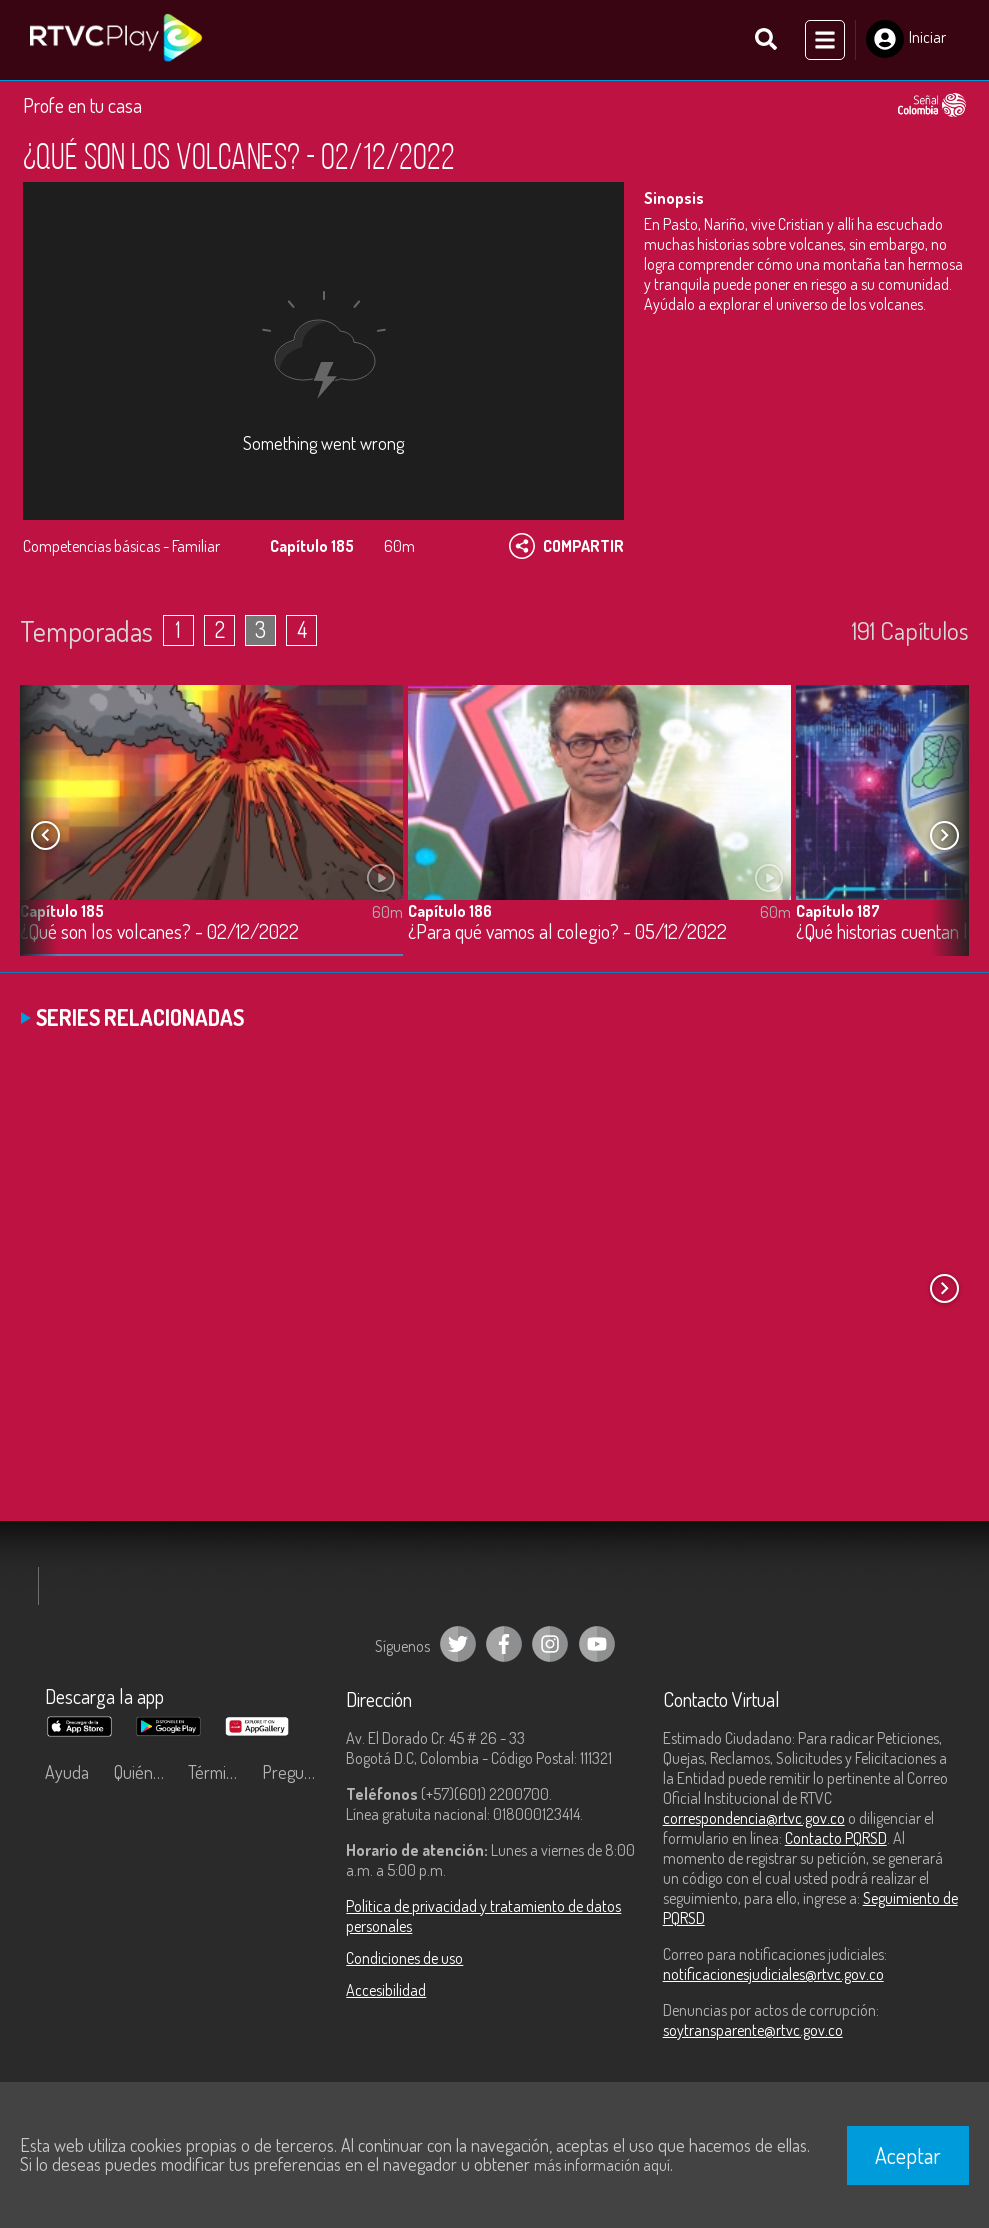 The image size is (989, 2228). I want to click on soytransparente@rtvc.gov.co [Denuncias por actos de corrupción], so click(753, 2030).